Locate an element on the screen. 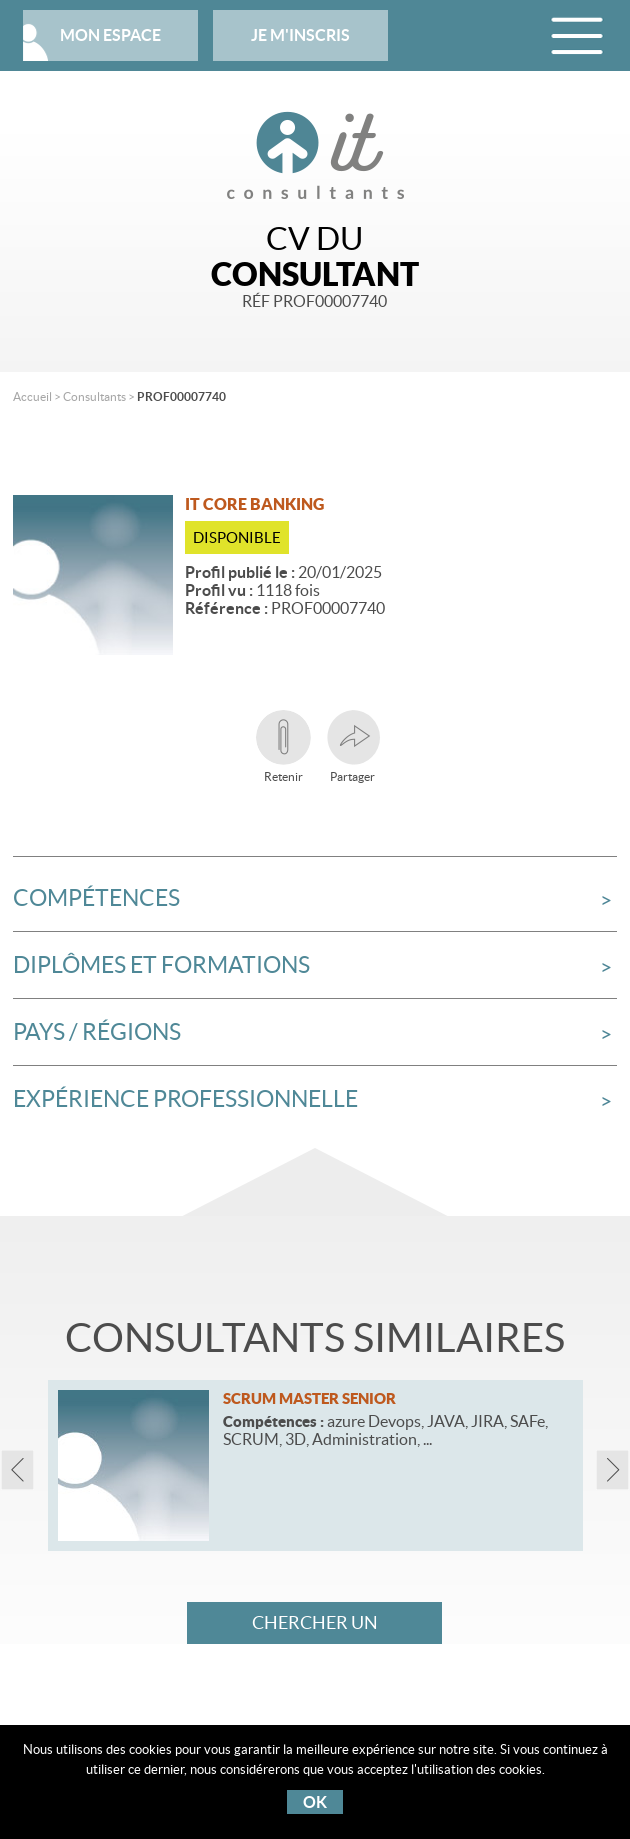 This screenshot has width=630, height=1839. Chercher un consultant is located at coordinates (315, 1628).